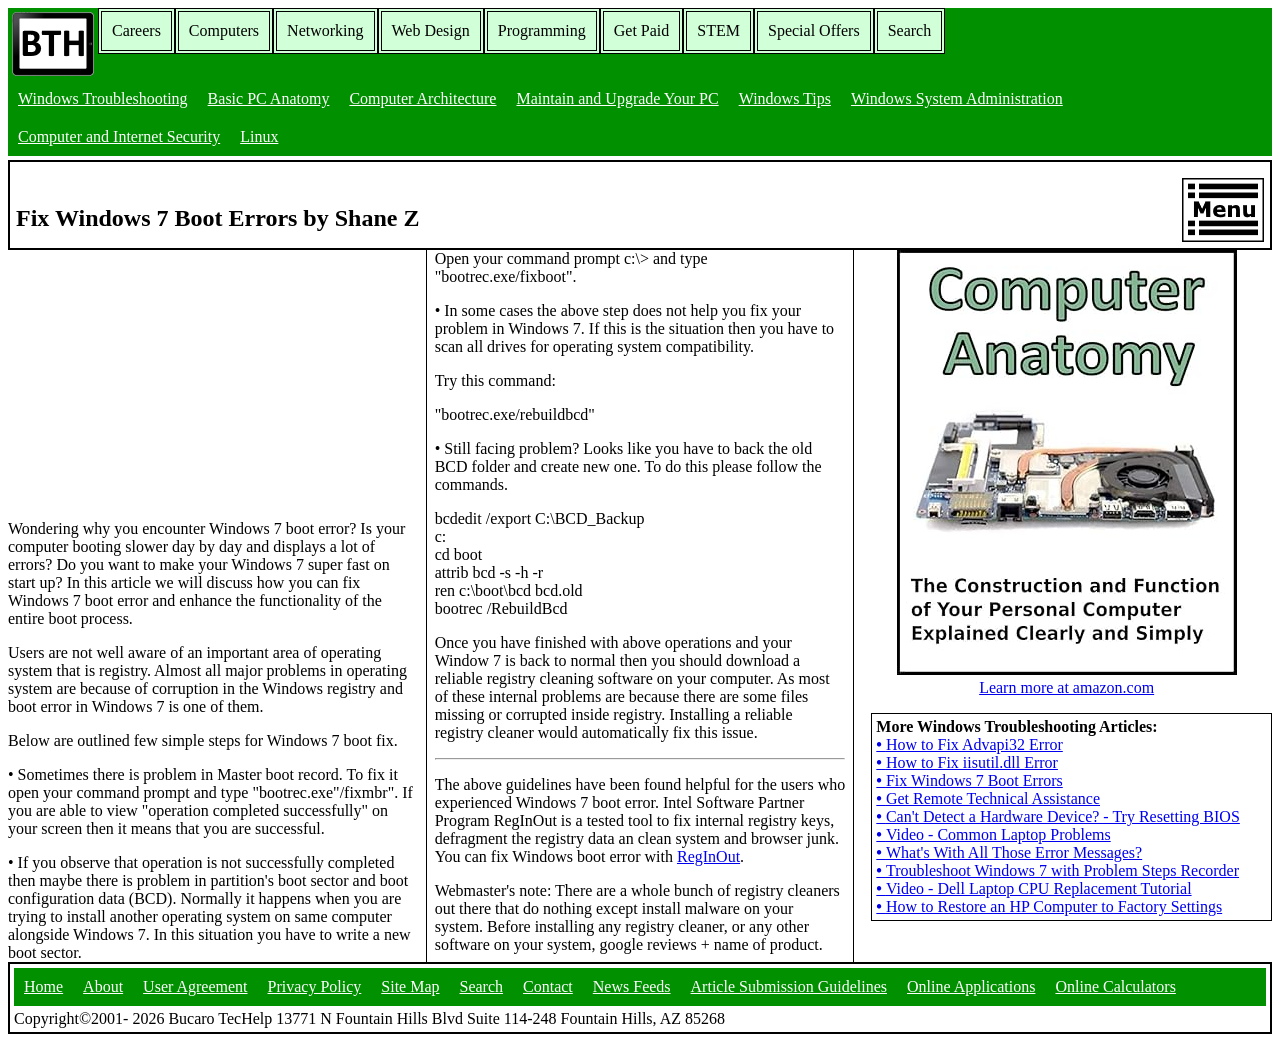  Describe the element at coordinates (969, 780) in the screenshot. I see `Fix Windows 7 Boot Errors` at that location.